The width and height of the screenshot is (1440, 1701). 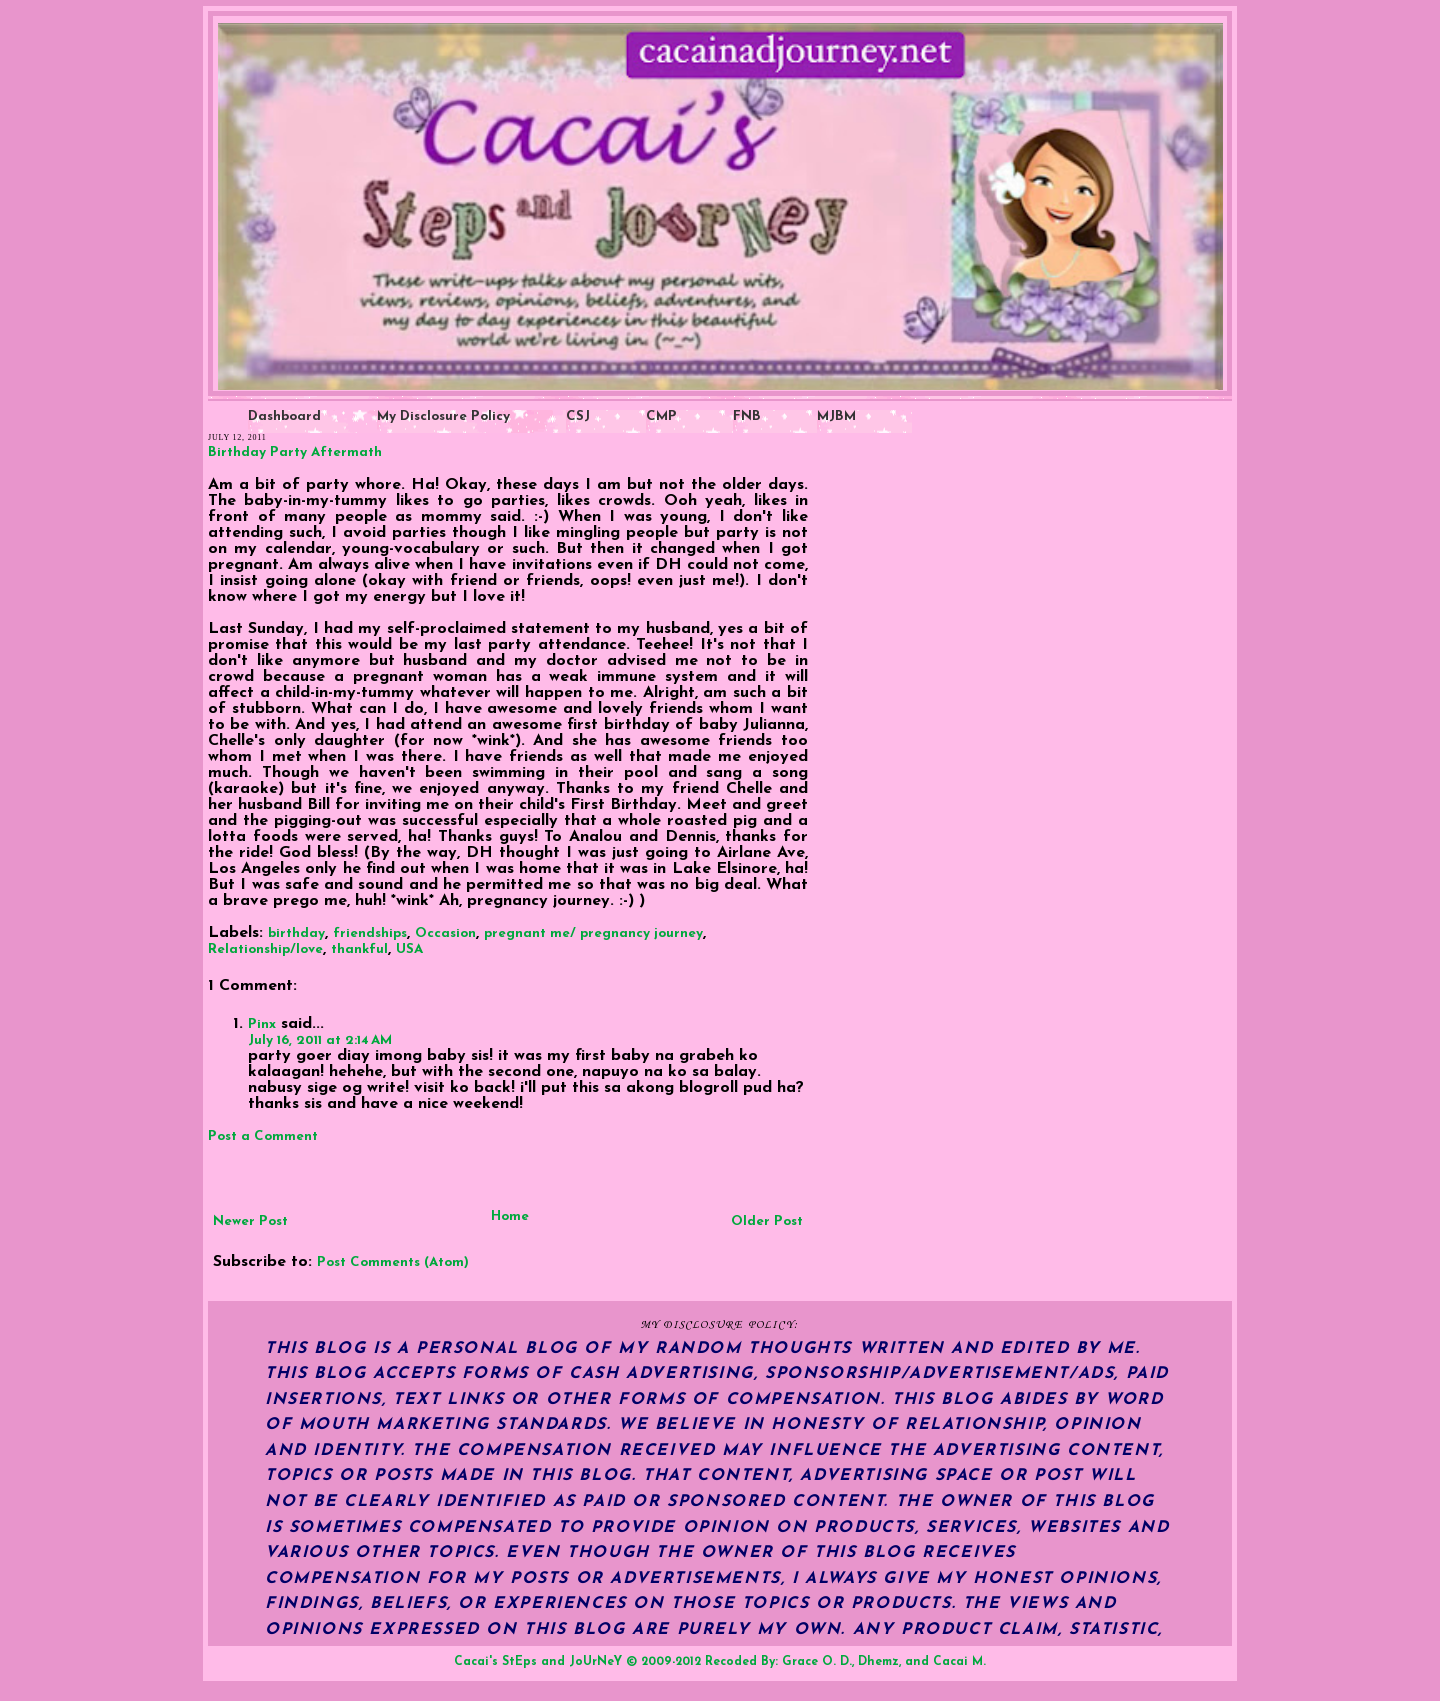 I want to click on My Disclosure Policy, so click(x=443, y=416).